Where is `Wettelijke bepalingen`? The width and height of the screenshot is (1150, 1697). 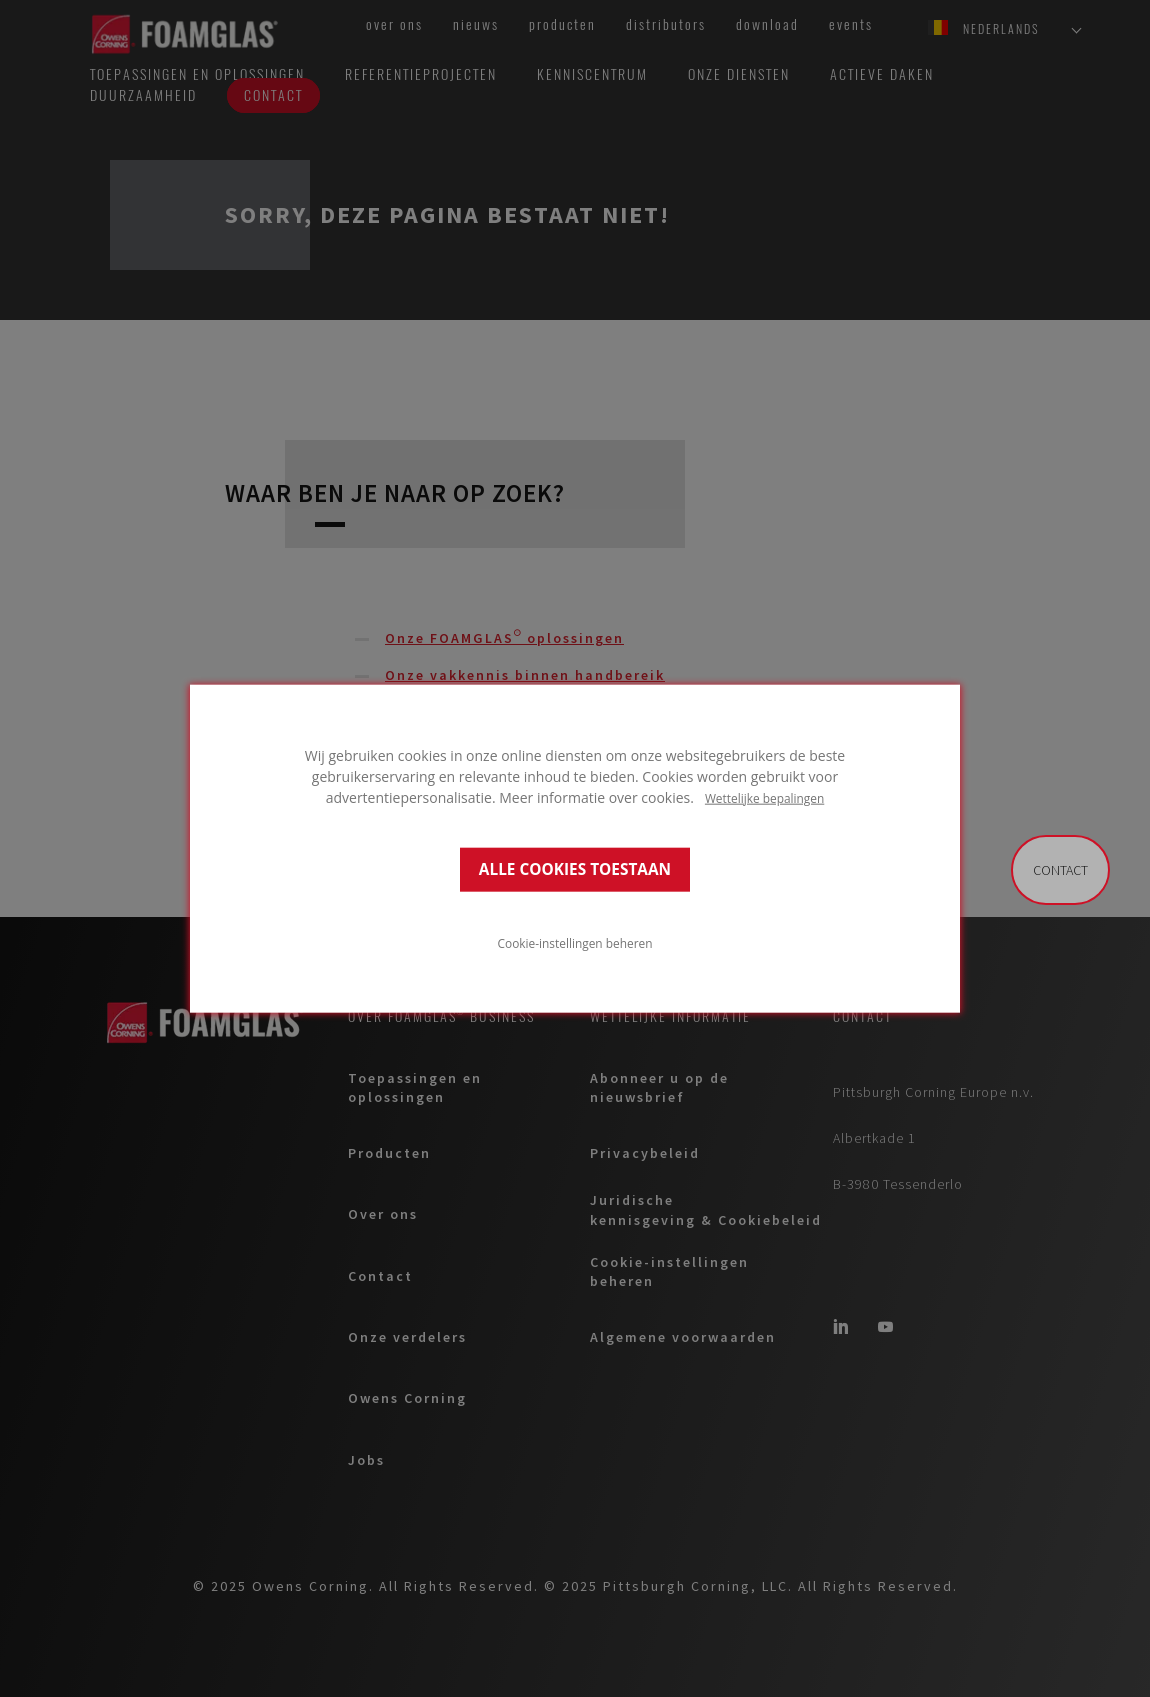 Wettelijke bepalingen is located at coordinates (764, 797).